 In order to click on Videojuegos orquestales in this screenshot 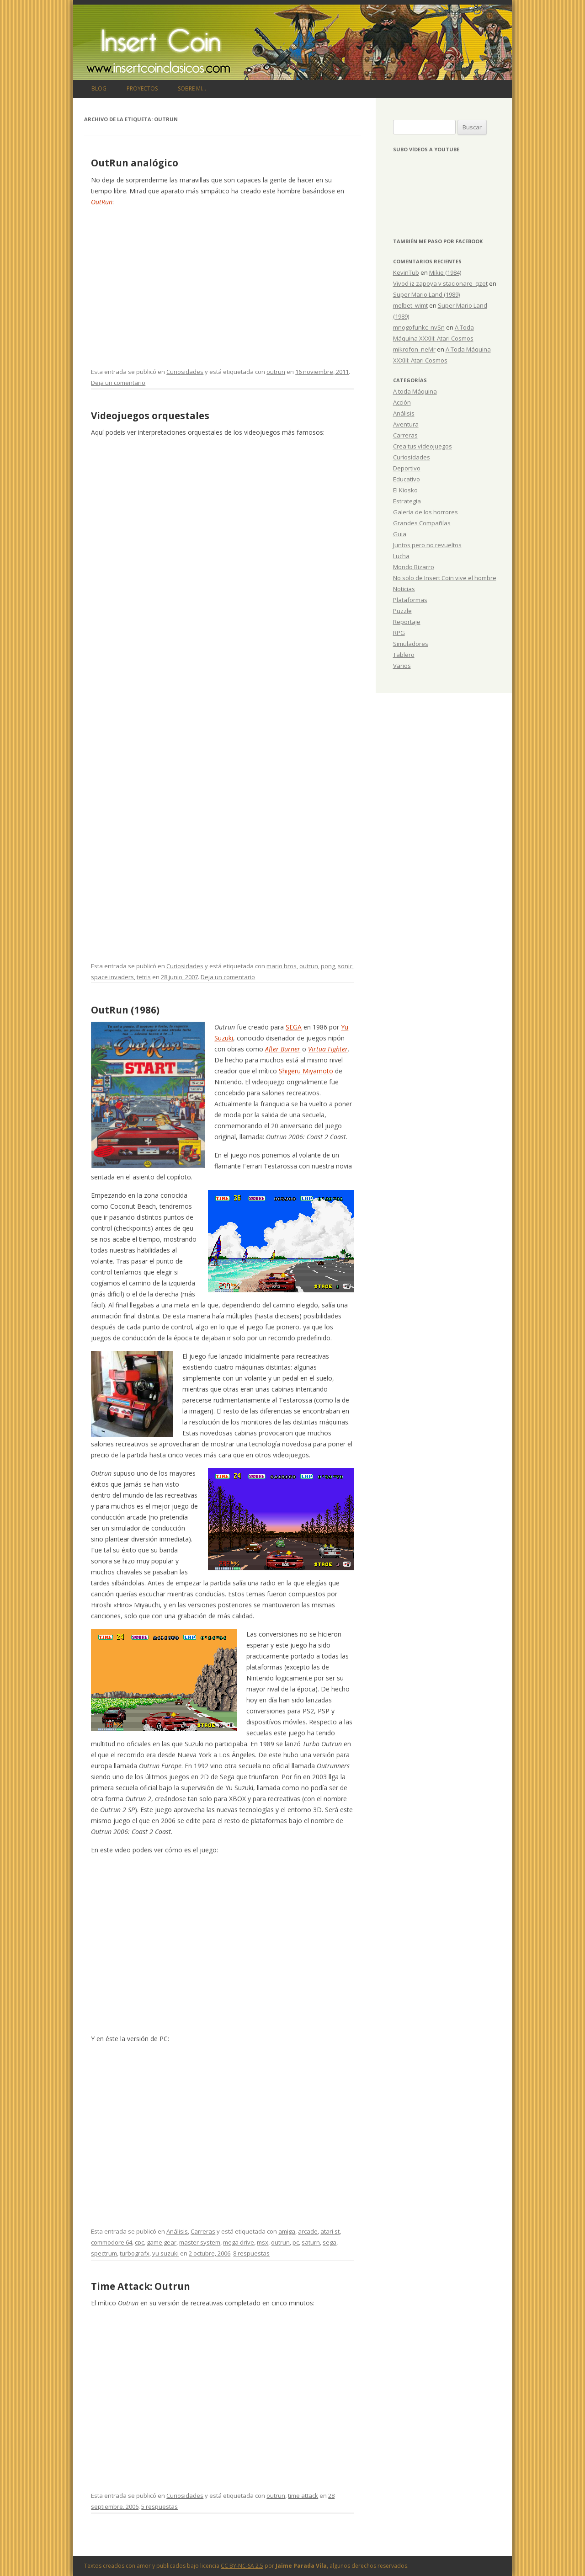, I will do `click(150, 415)`.